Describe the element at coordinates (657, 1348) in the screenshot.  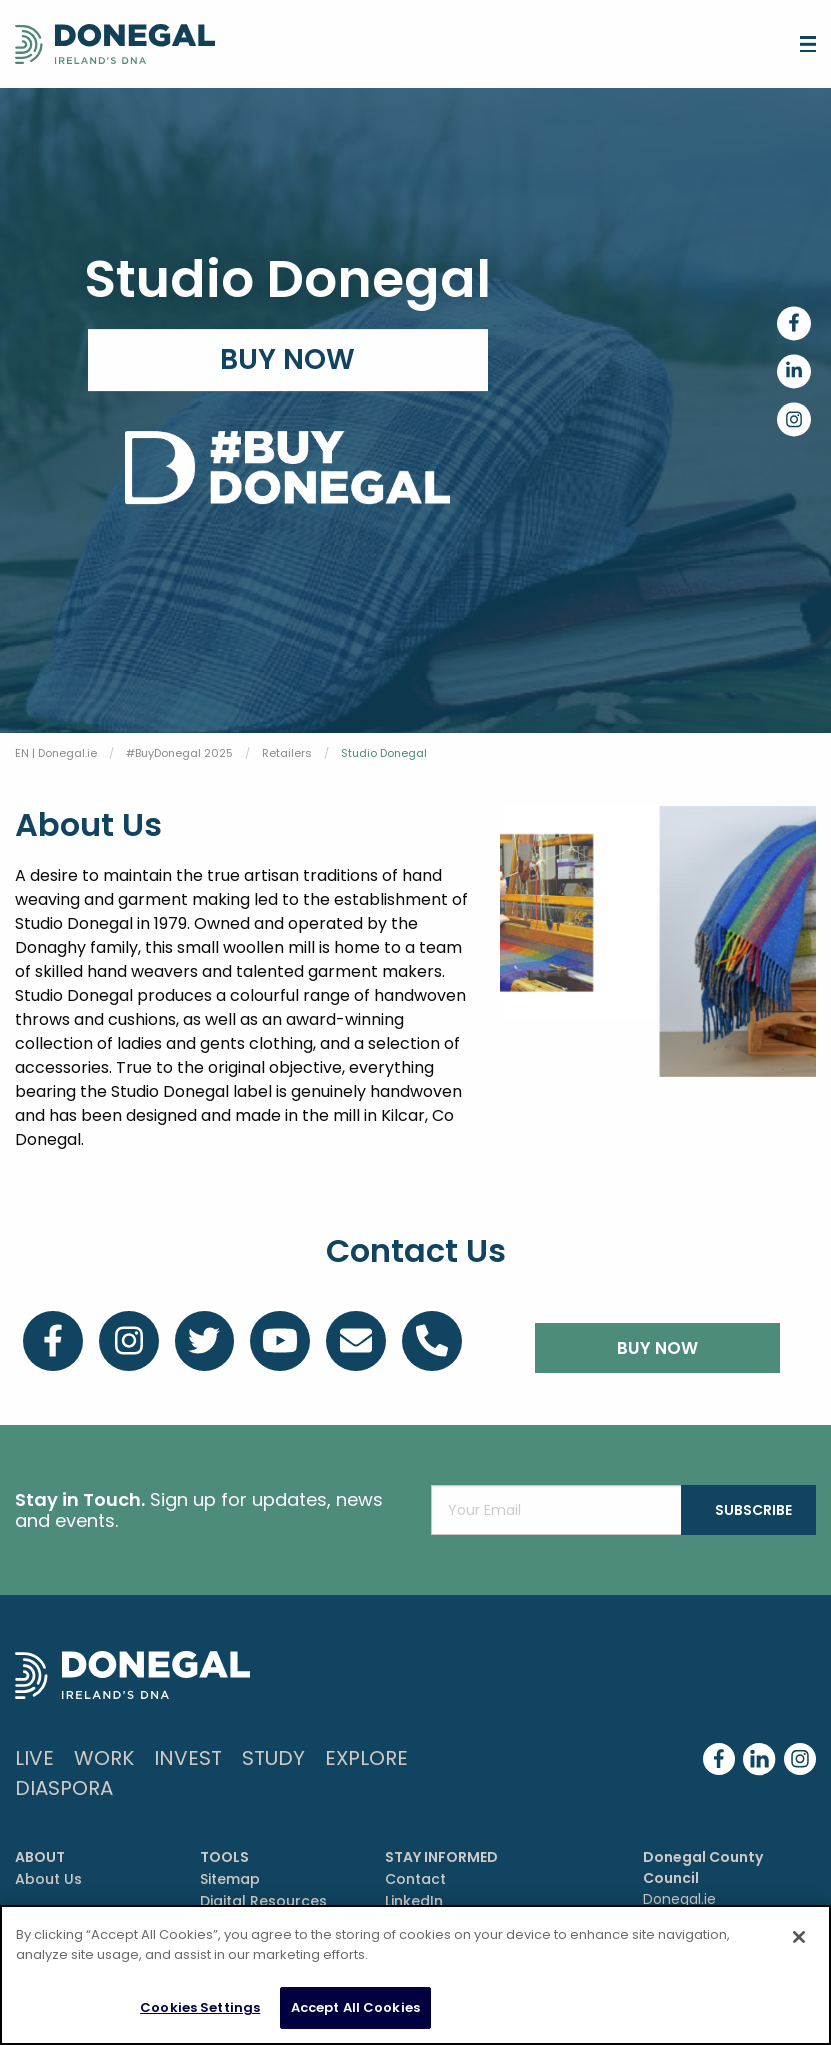
I see `BUY NOW` at that location.